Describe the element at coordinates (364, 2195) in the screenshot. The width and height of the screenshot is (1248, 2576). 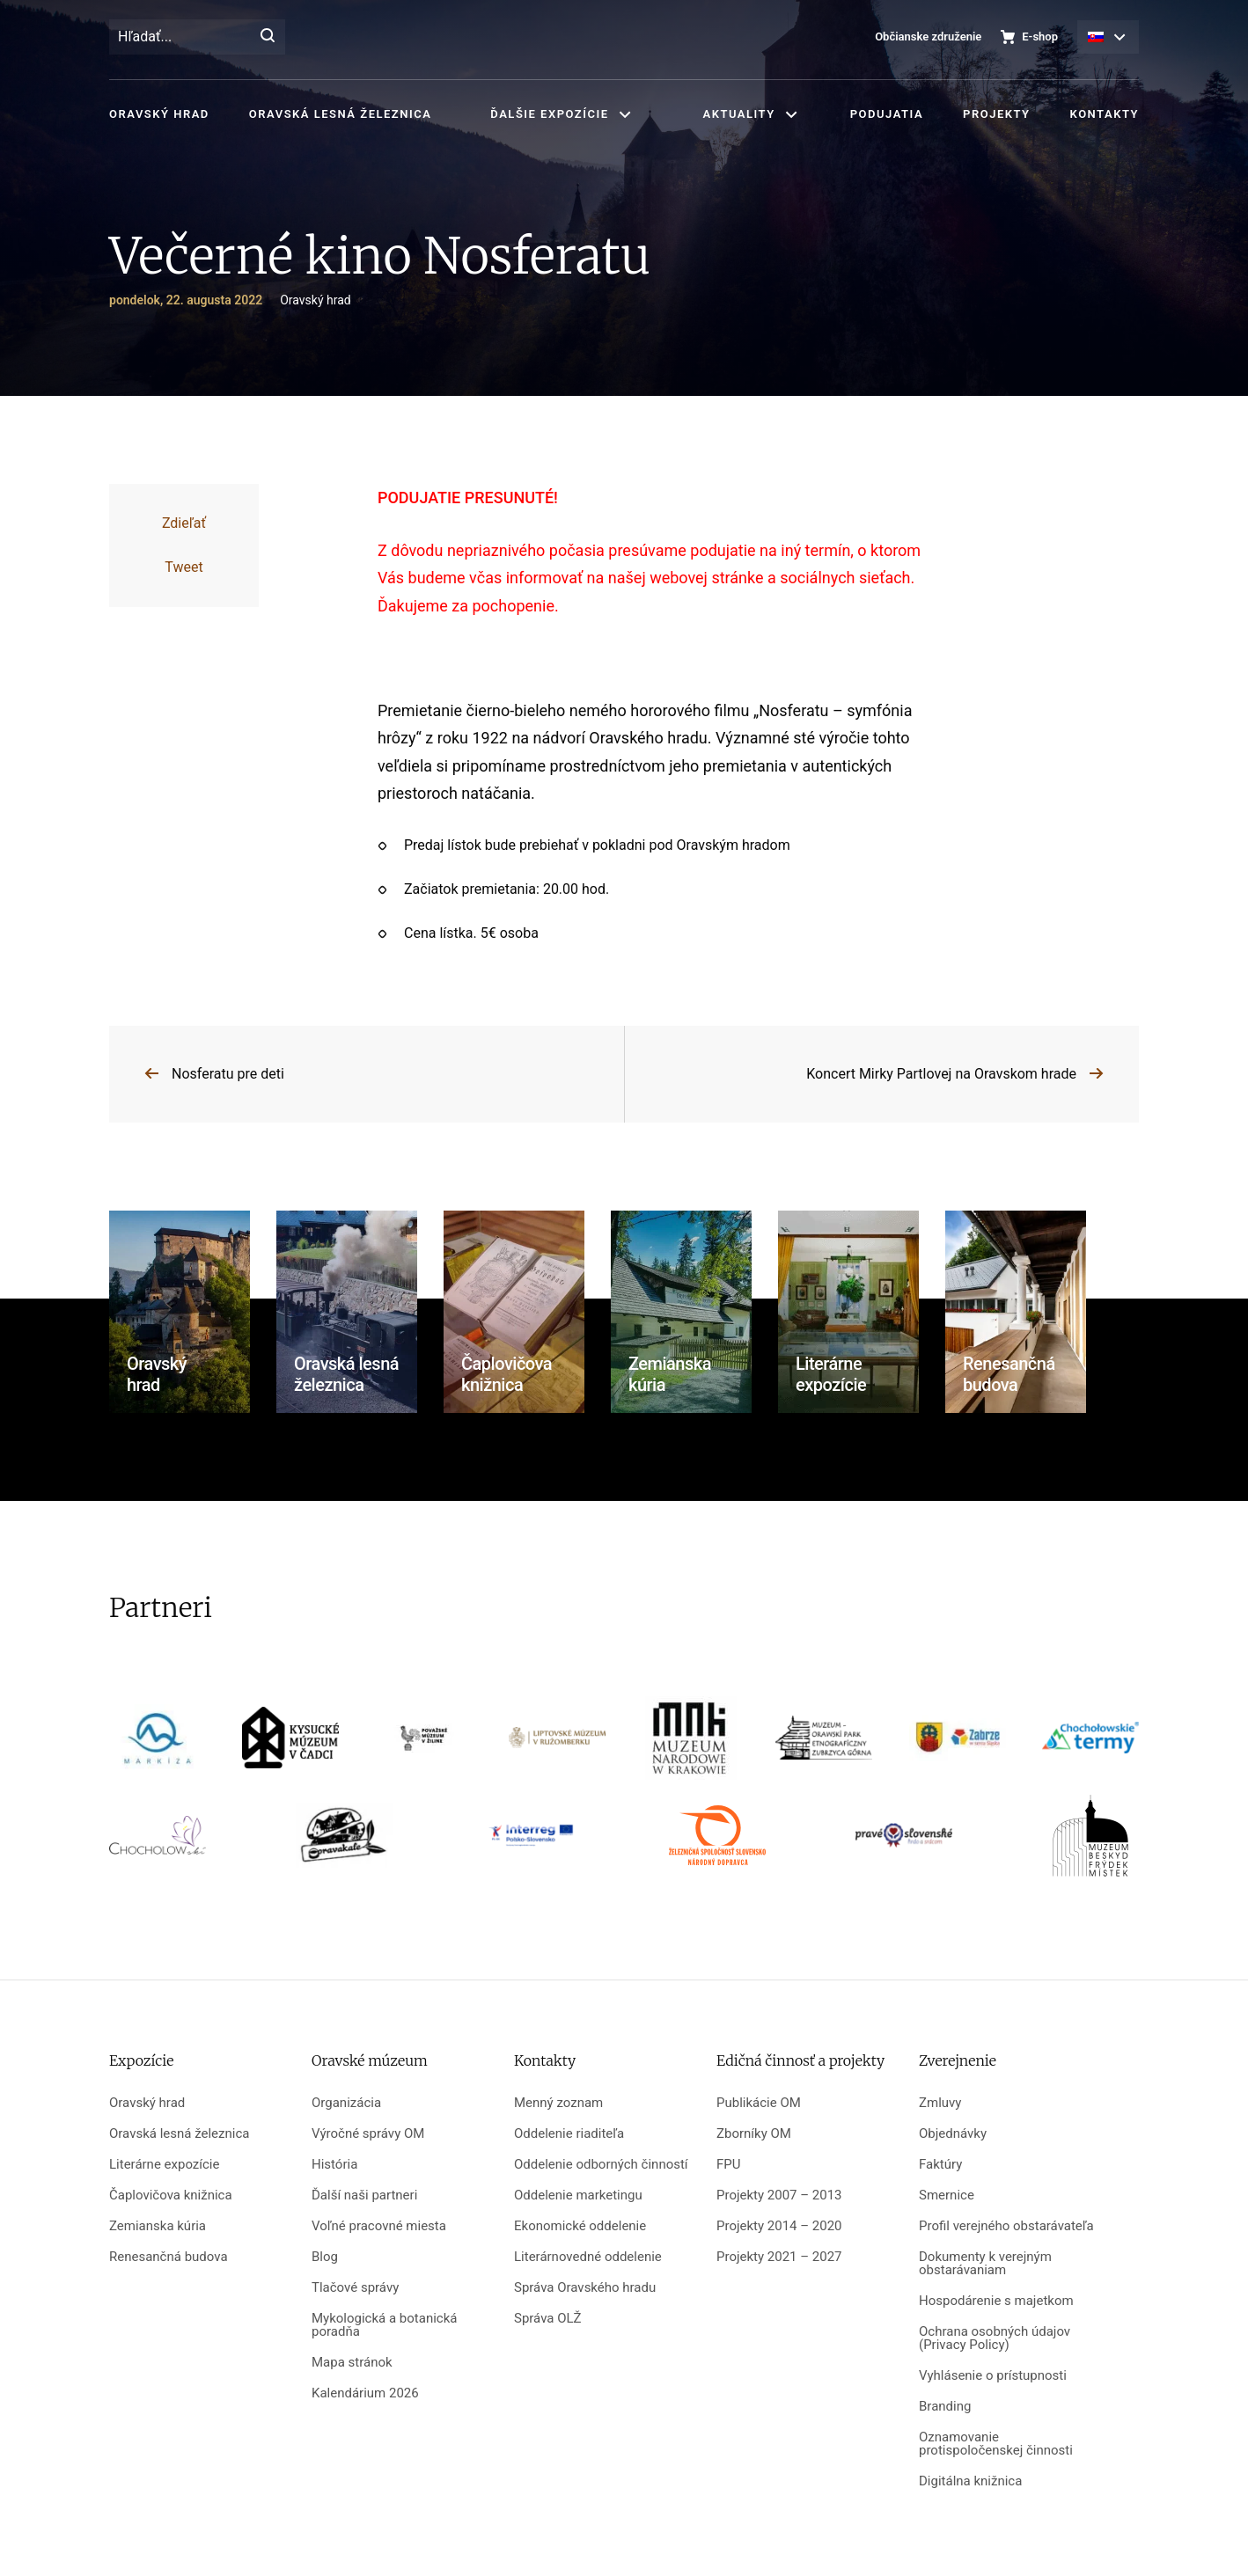
I see `Ďalší naši partneri` at that location.